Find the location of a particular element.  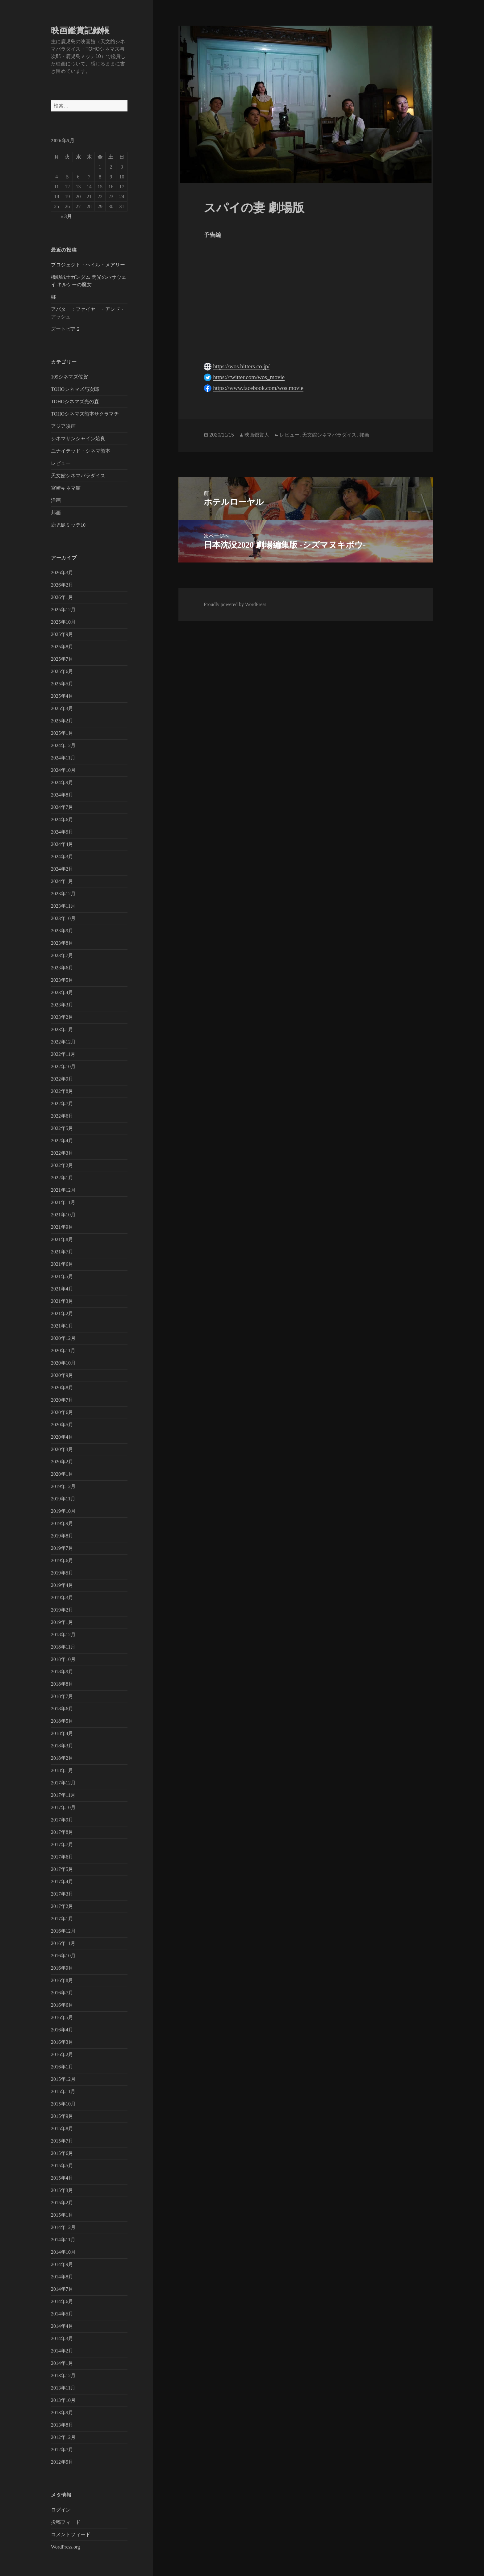

映画鑑賞記録帳 is located at coordinates (80, 30).